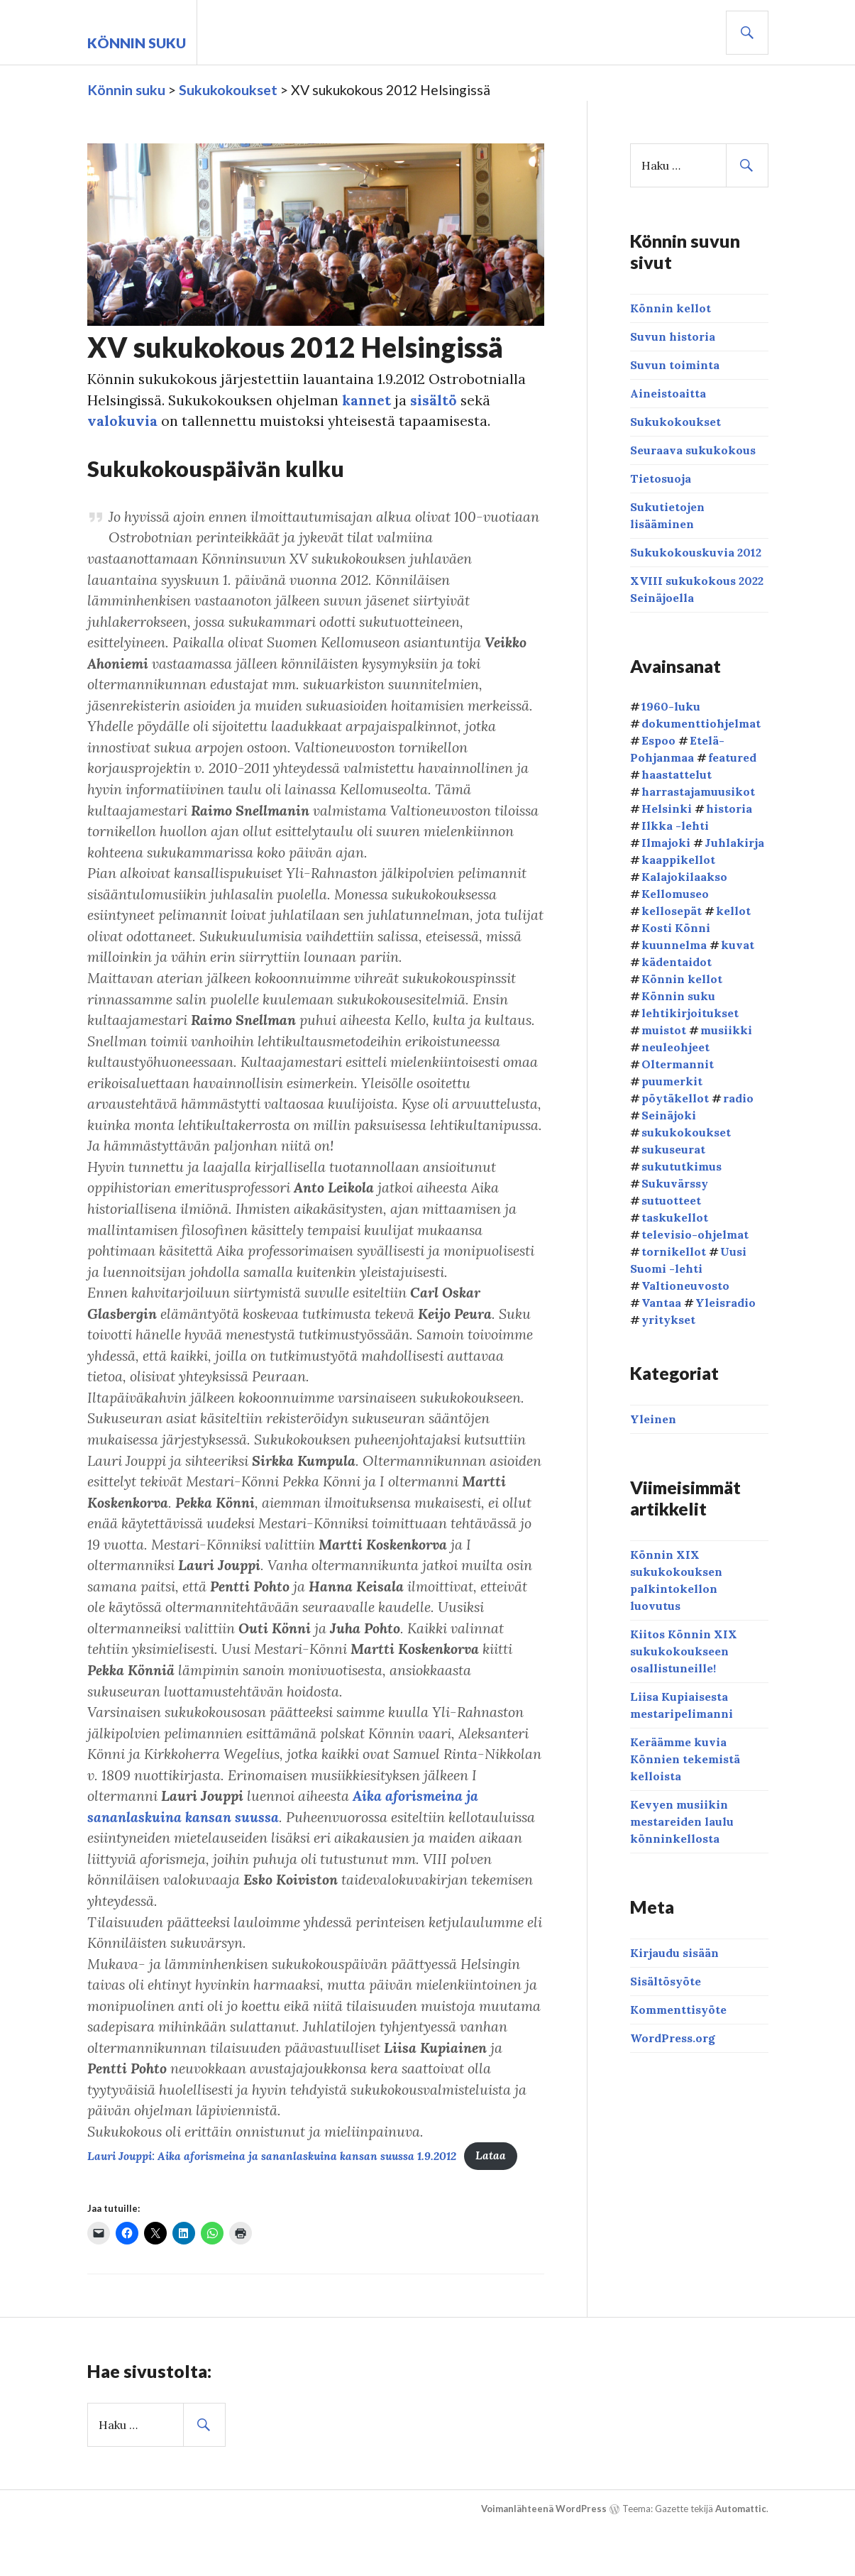 This screenshot has height=2576, width=855. What do you see at coordinates (738, 1097) in the screenshot?
I see `radio [radio (1 kohde)]` at bounding box center [738, 1097].